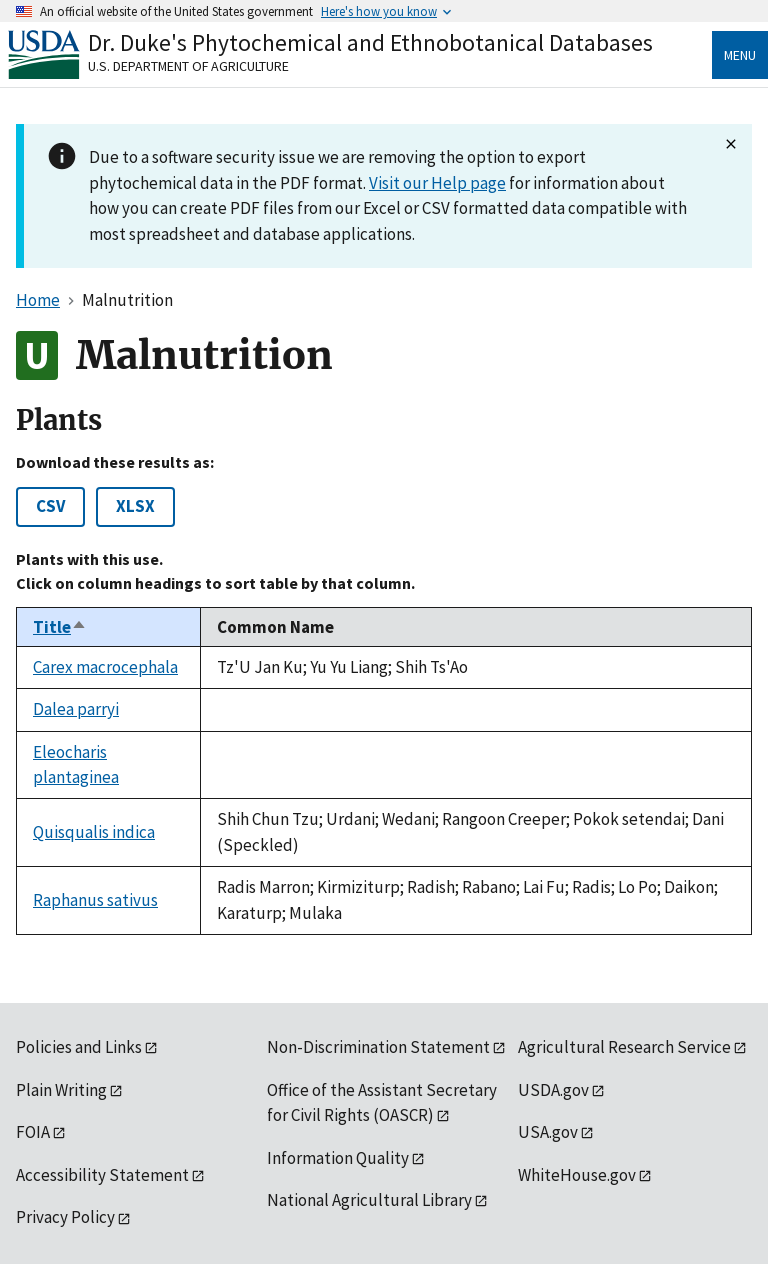 This screenshot has height=1265, width=768. What do you see at coordinates (102, 1175) in the screenshot?
I see `Accessibility Statement` at bounding box center [102, 1175].